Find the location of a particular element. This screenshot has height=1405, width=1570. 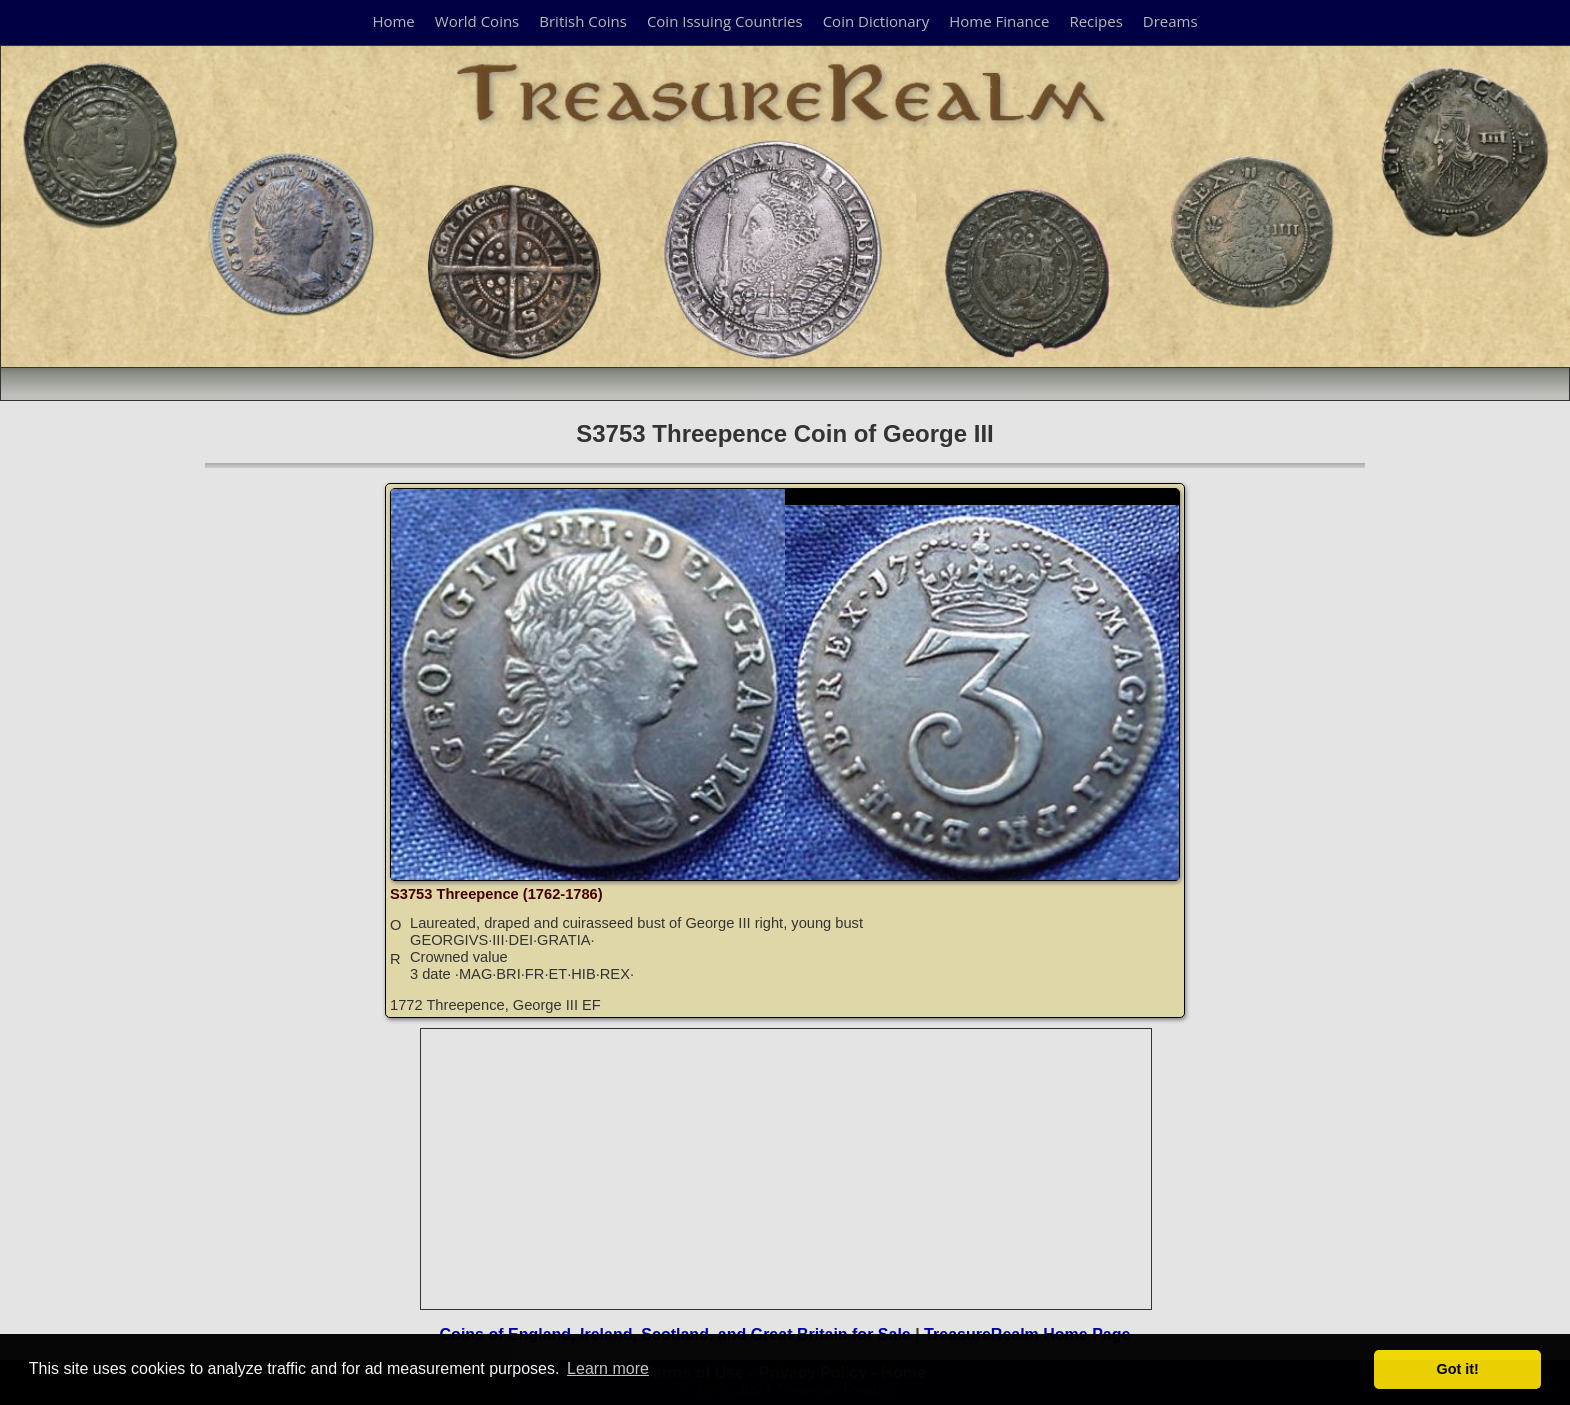

[Advertisement] is located at coordinates (787, 1169).